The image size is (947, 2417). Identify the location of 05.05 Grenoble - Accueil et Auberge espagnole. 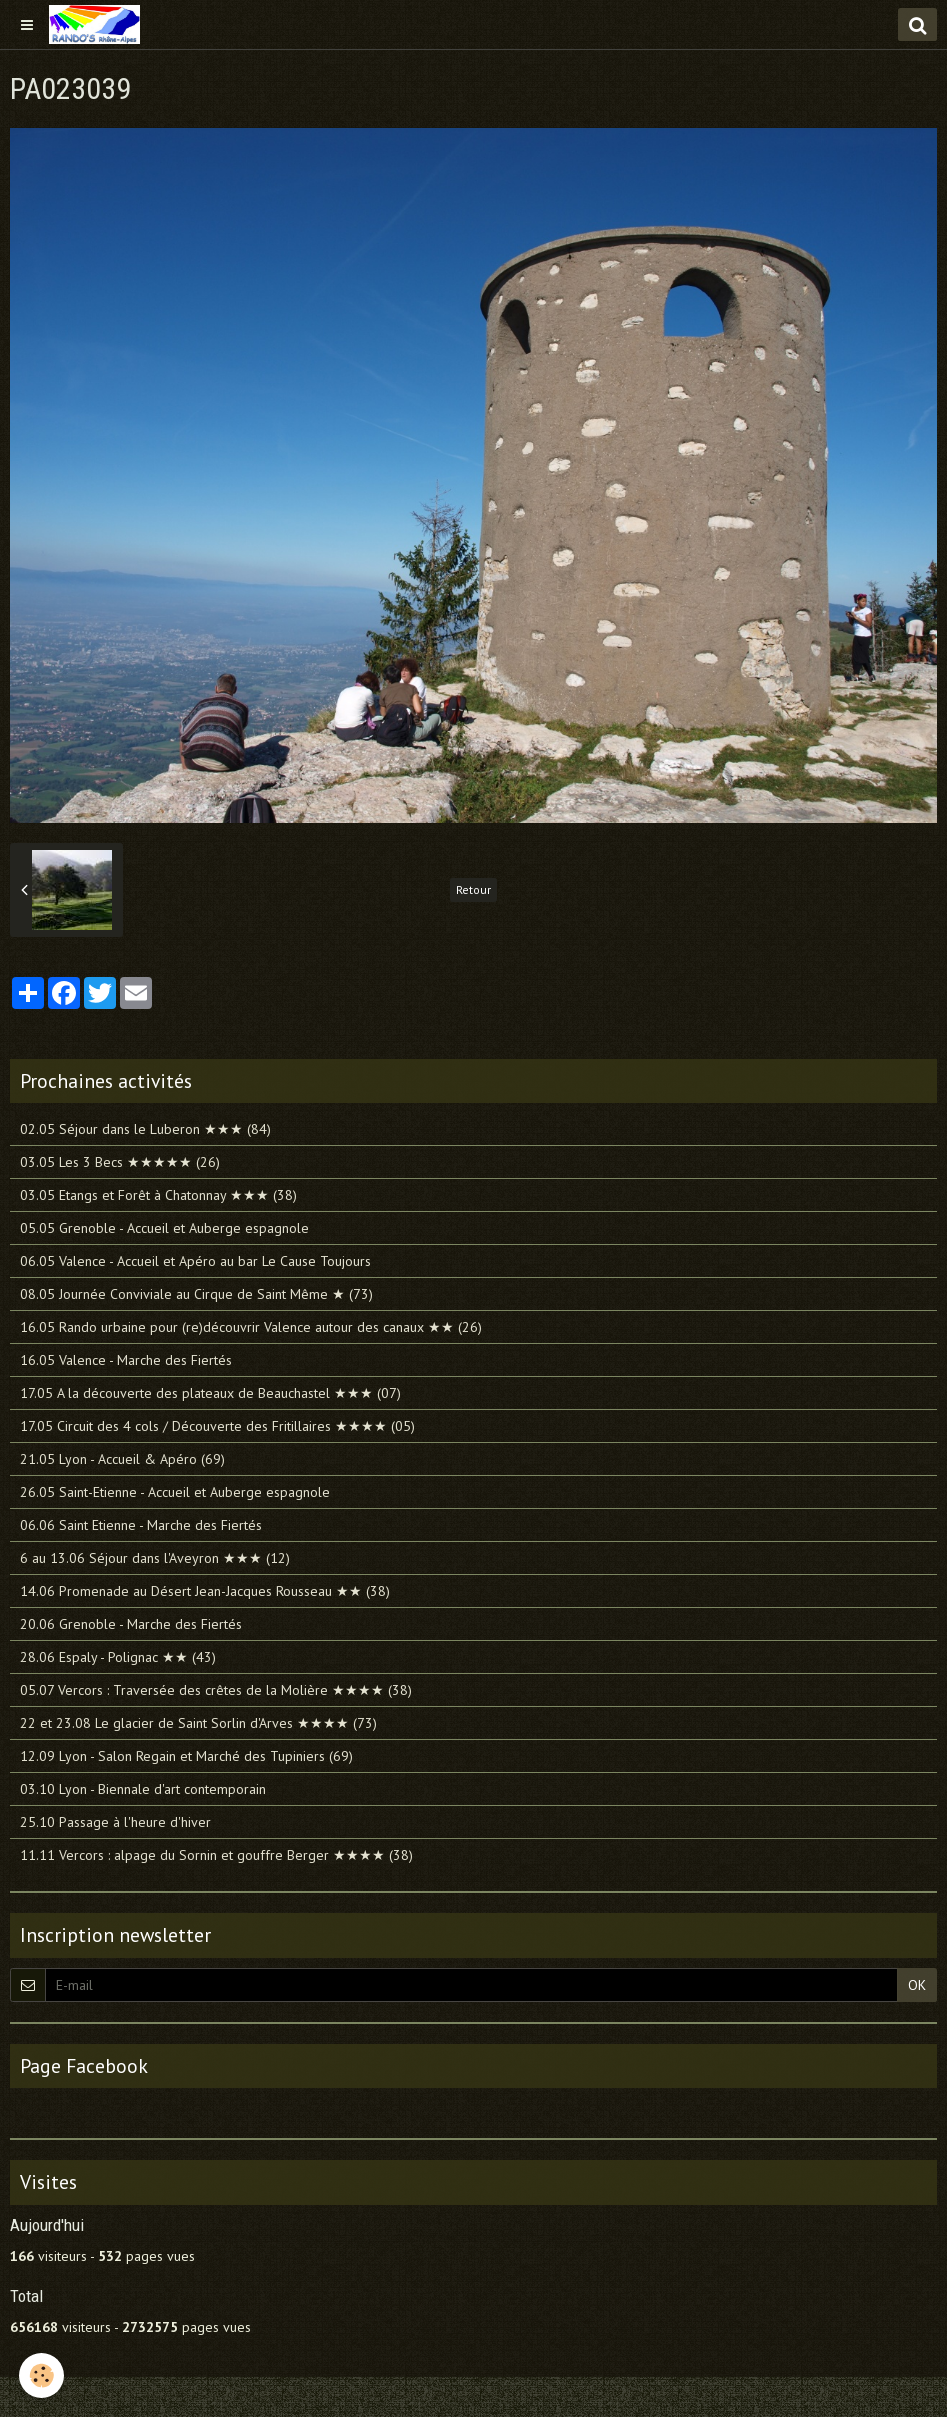
(164, 1228).